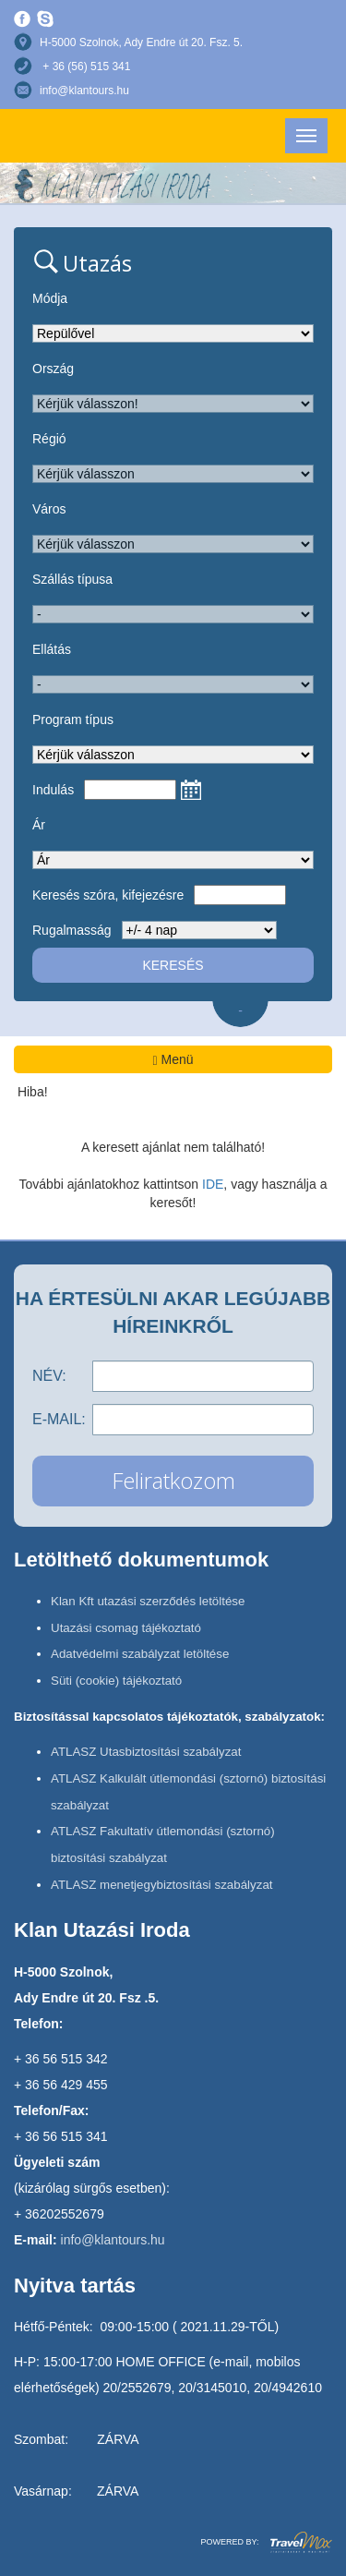  Describe the element at coordinates (84, 90) in the screenshot. I see `info@klantours.hu` at that location.